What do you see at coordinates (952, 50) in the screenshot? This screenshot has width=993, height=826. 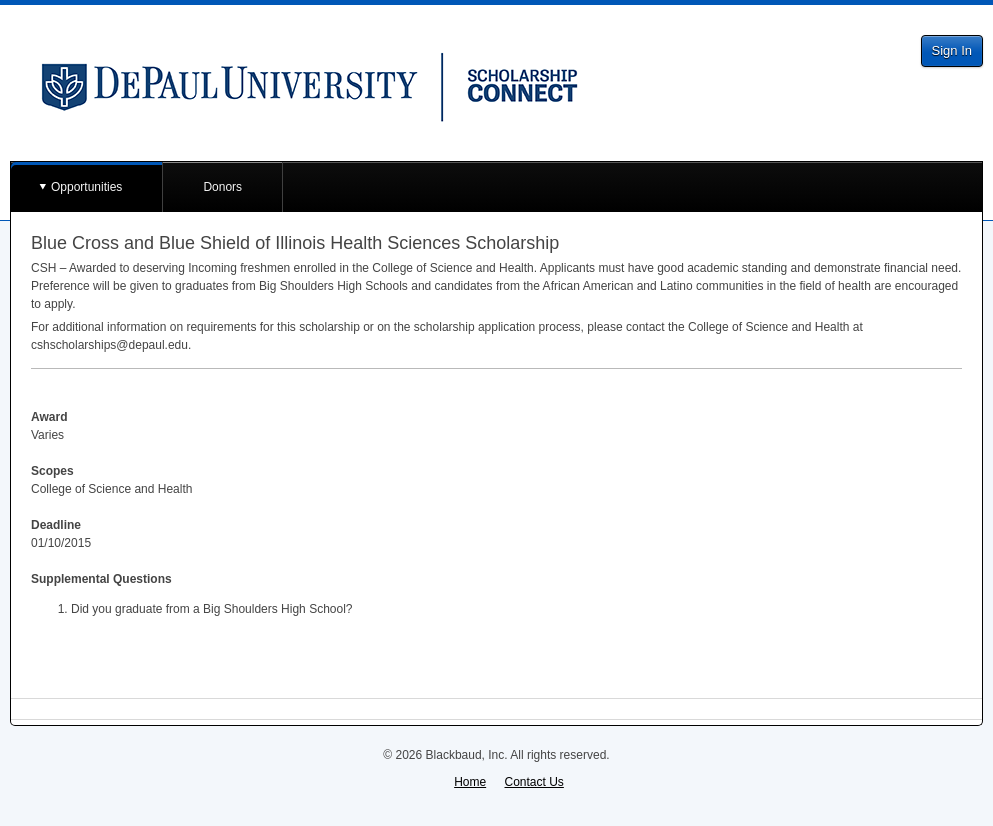 I see `Sign In` at bounding box center [952, 50].